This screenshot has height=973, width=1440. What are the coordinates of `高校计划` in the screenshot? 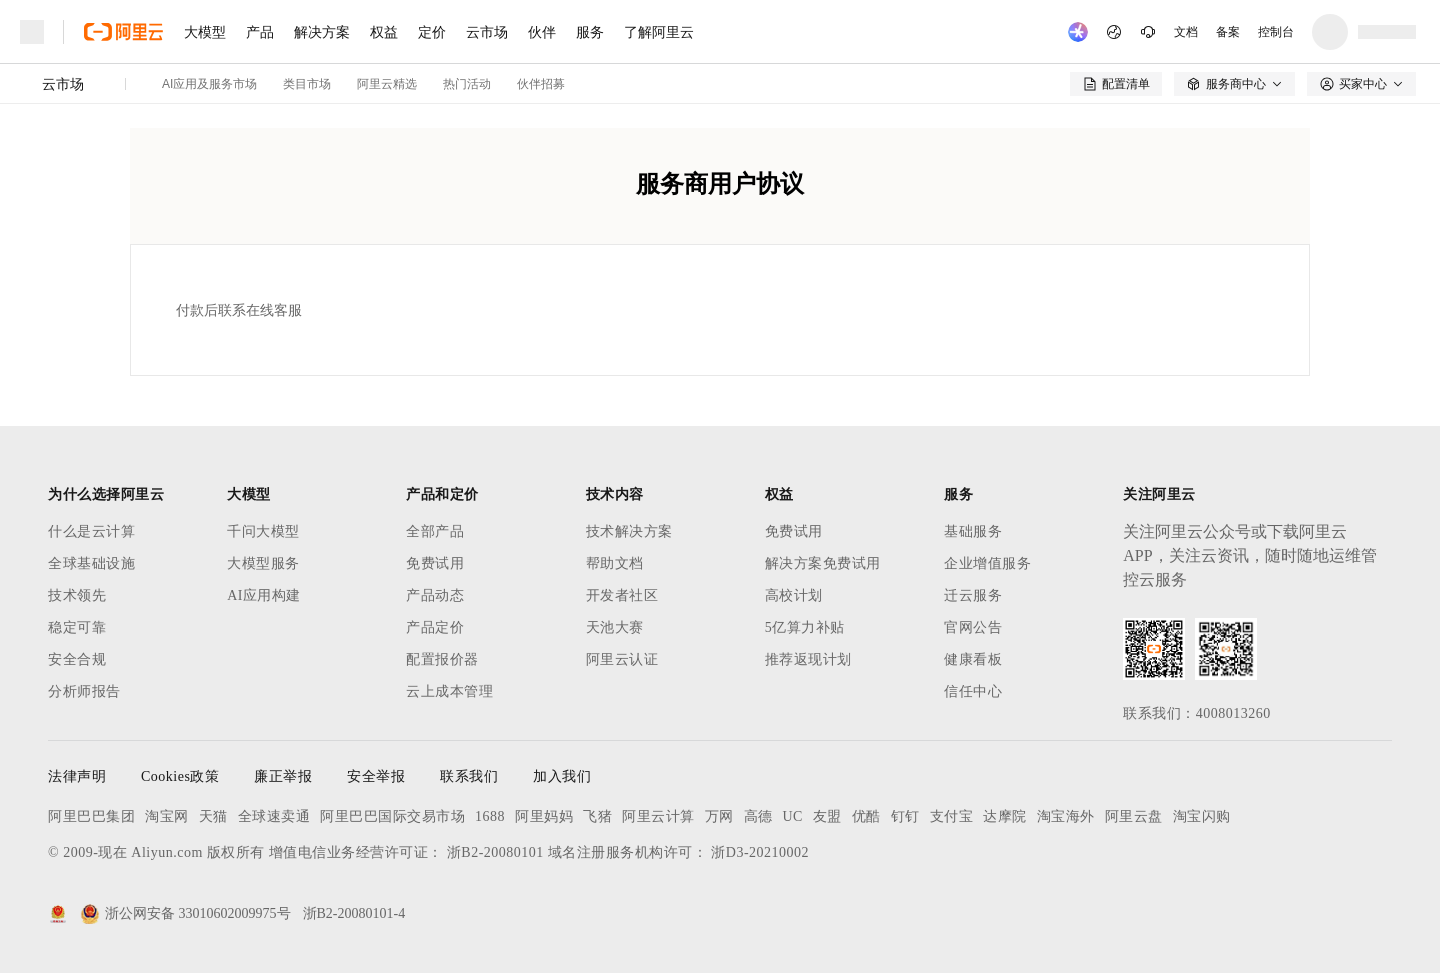 It's located at (794, 595).